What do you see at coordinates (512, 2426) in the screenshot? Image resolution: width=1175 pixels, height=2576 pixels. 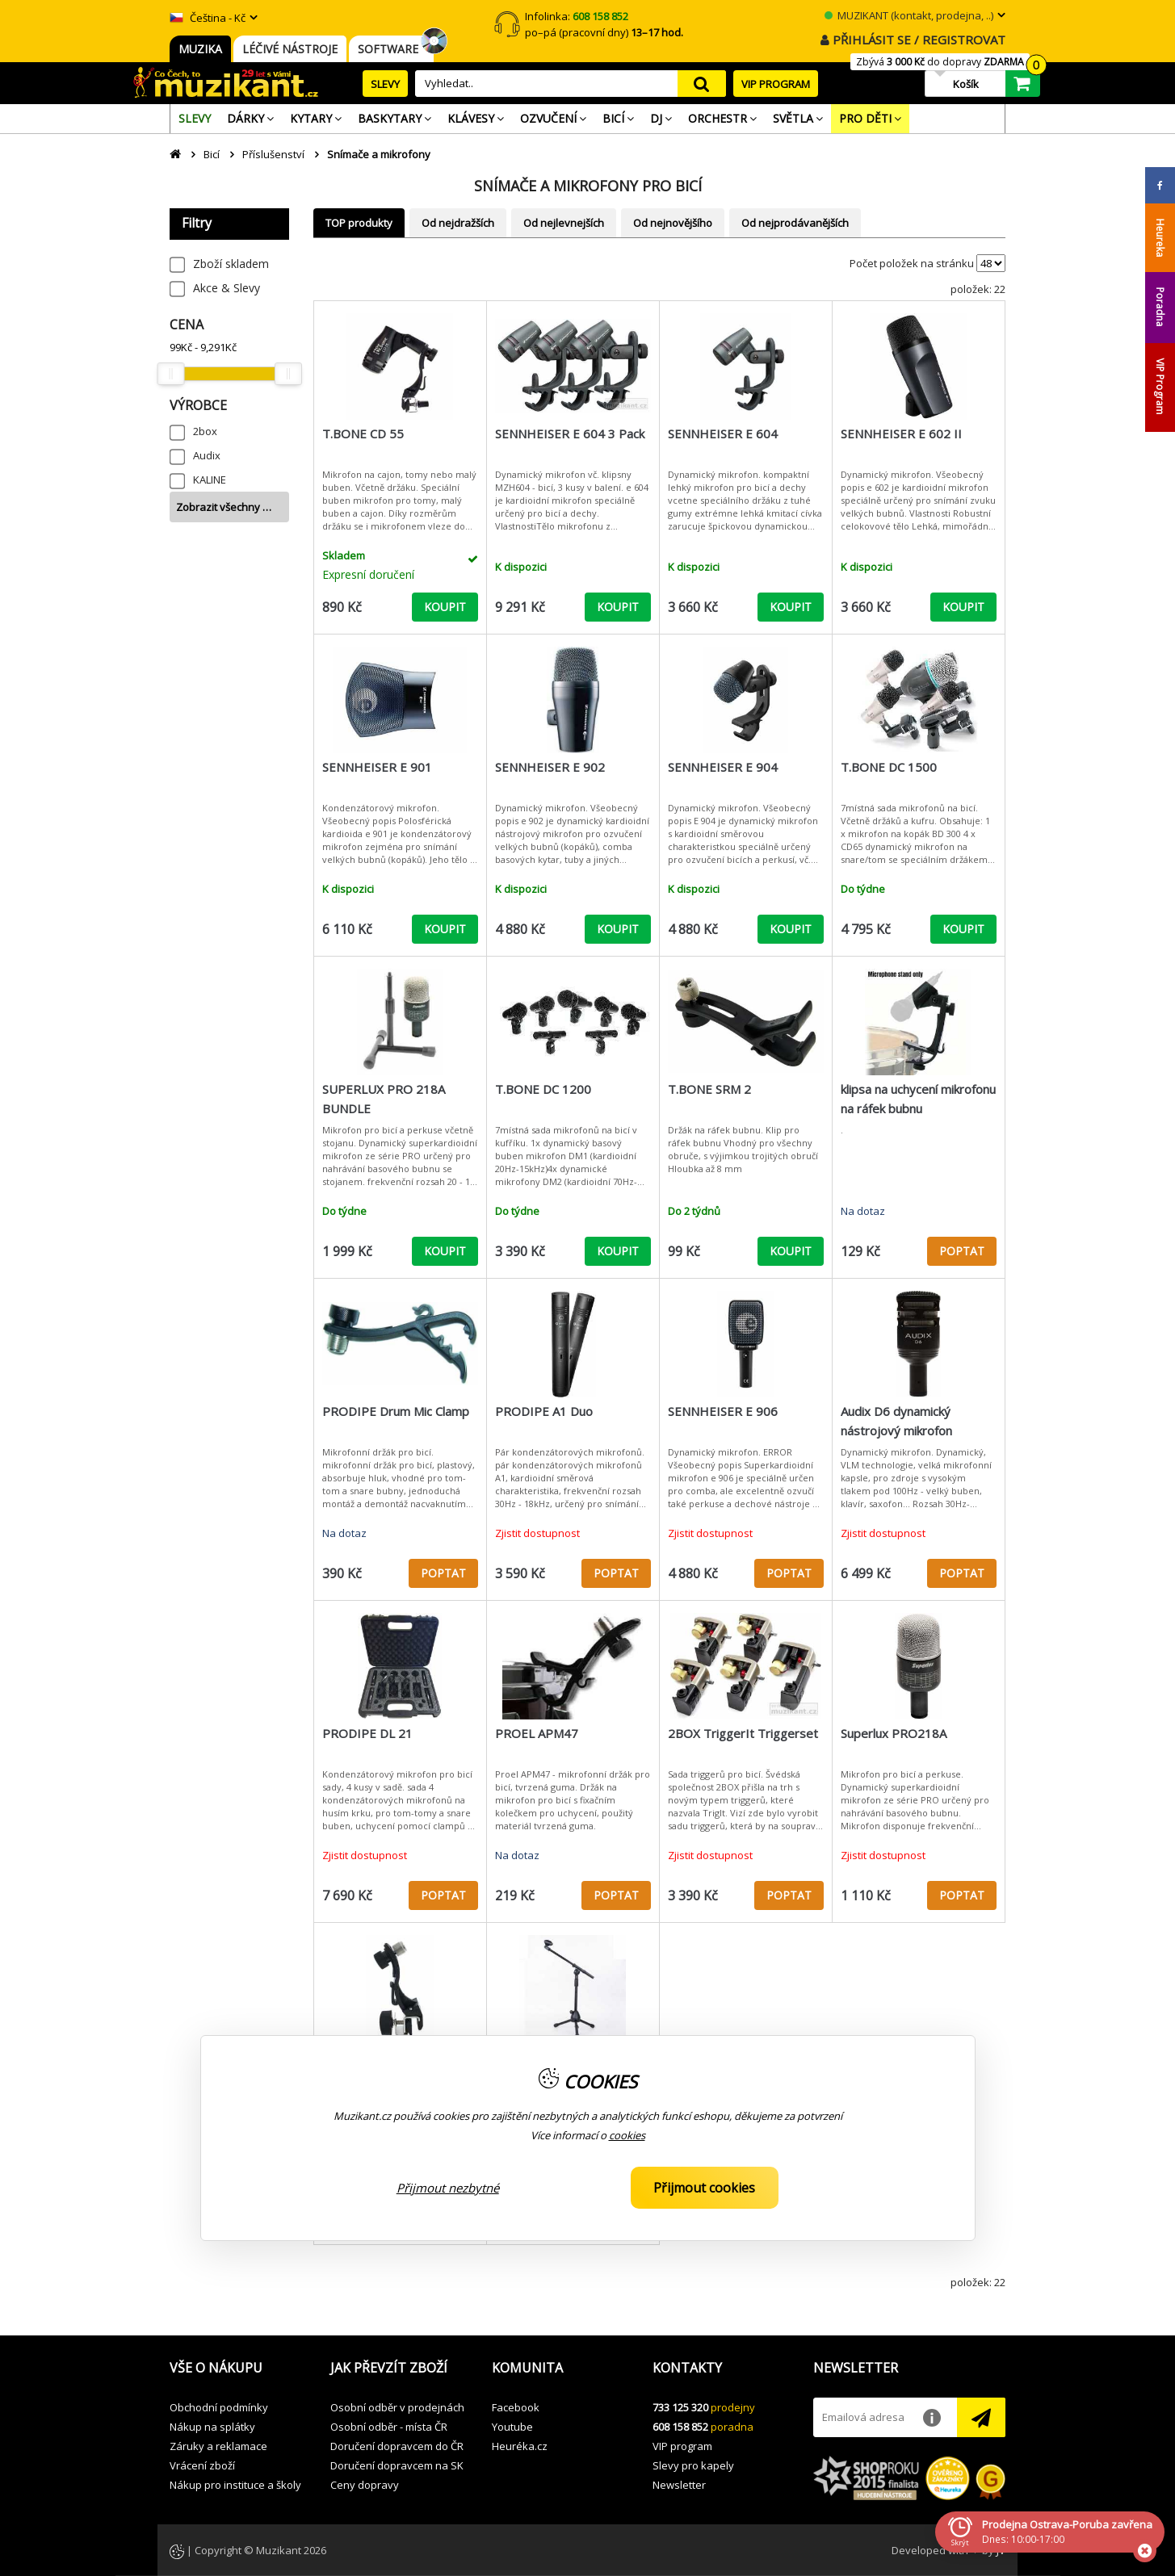 I see `Youtube` at bounding box center [512, 2426].